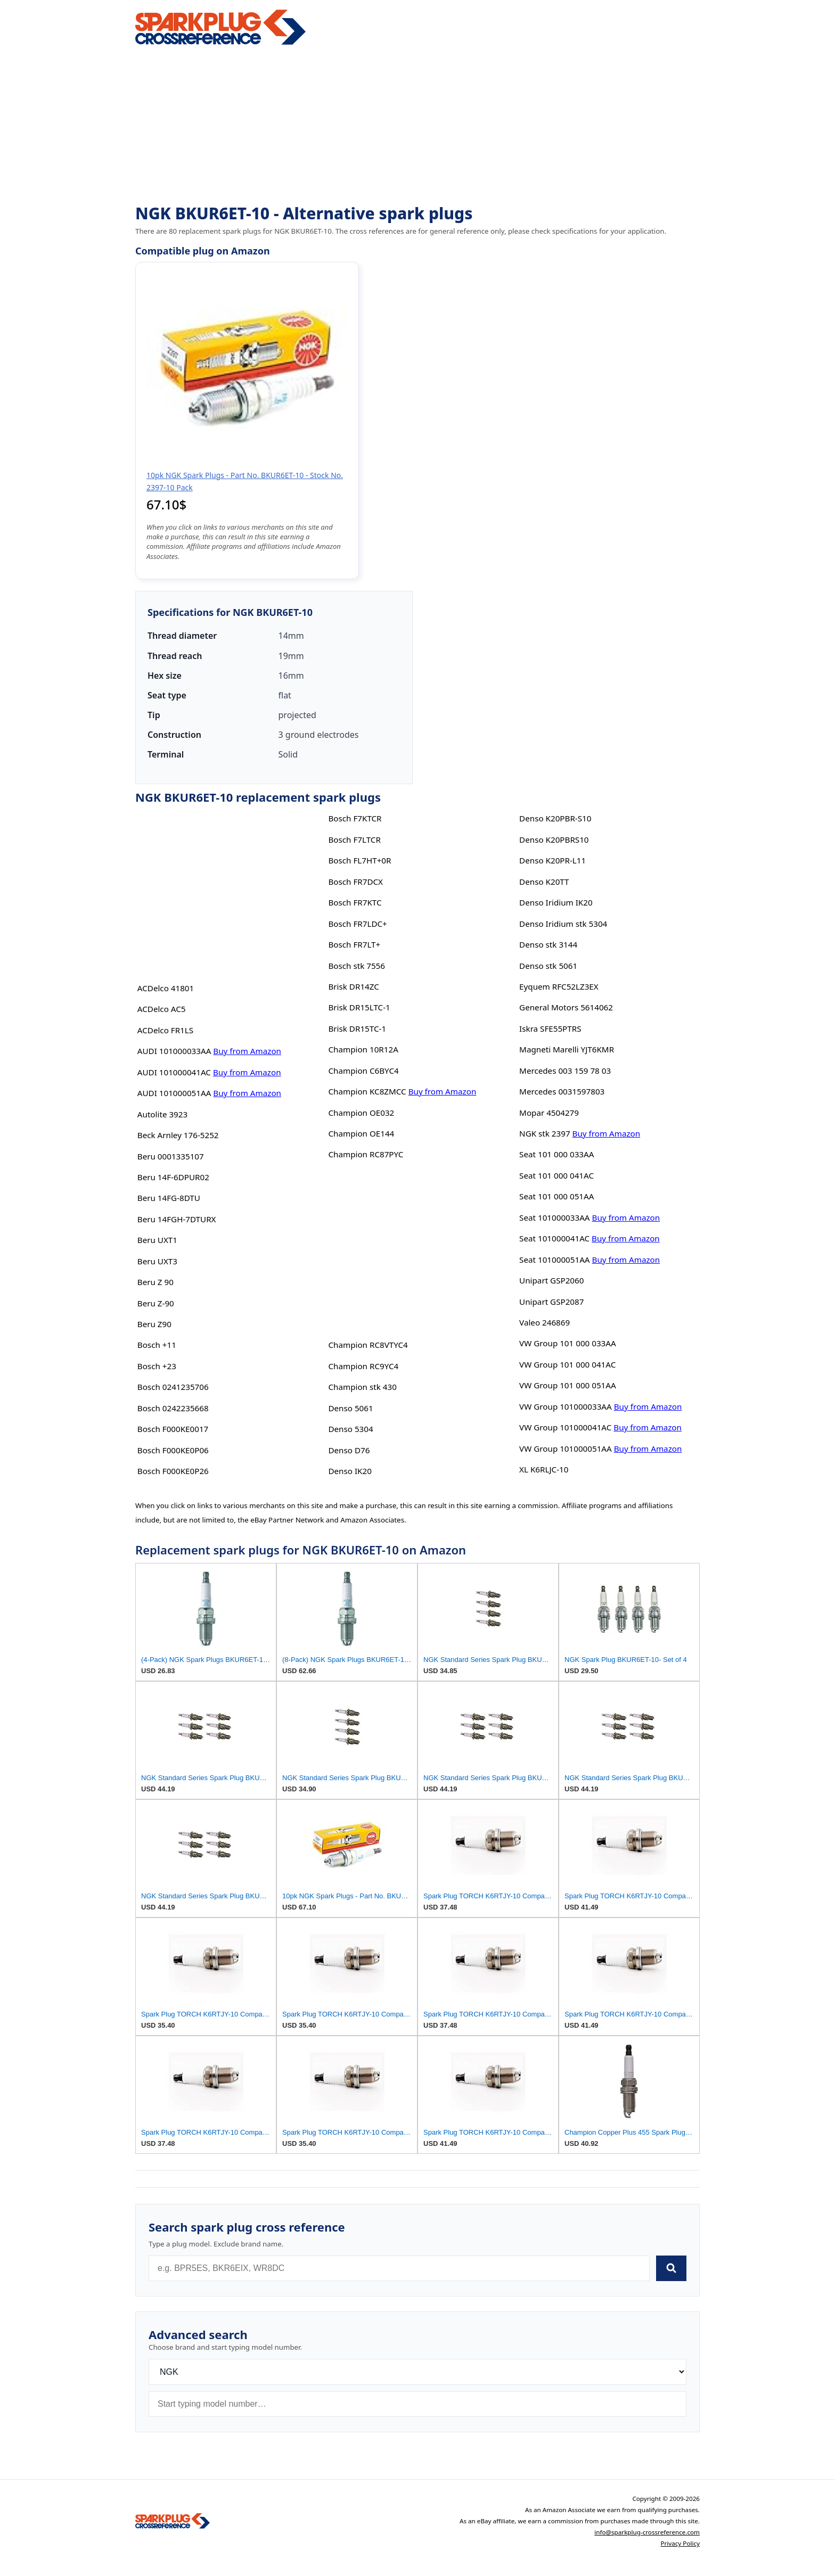  What do you see at coordinates (554, 1238) in the screenshot?
I see `Seat 101000041AC` at bounding box center [554, 1238].